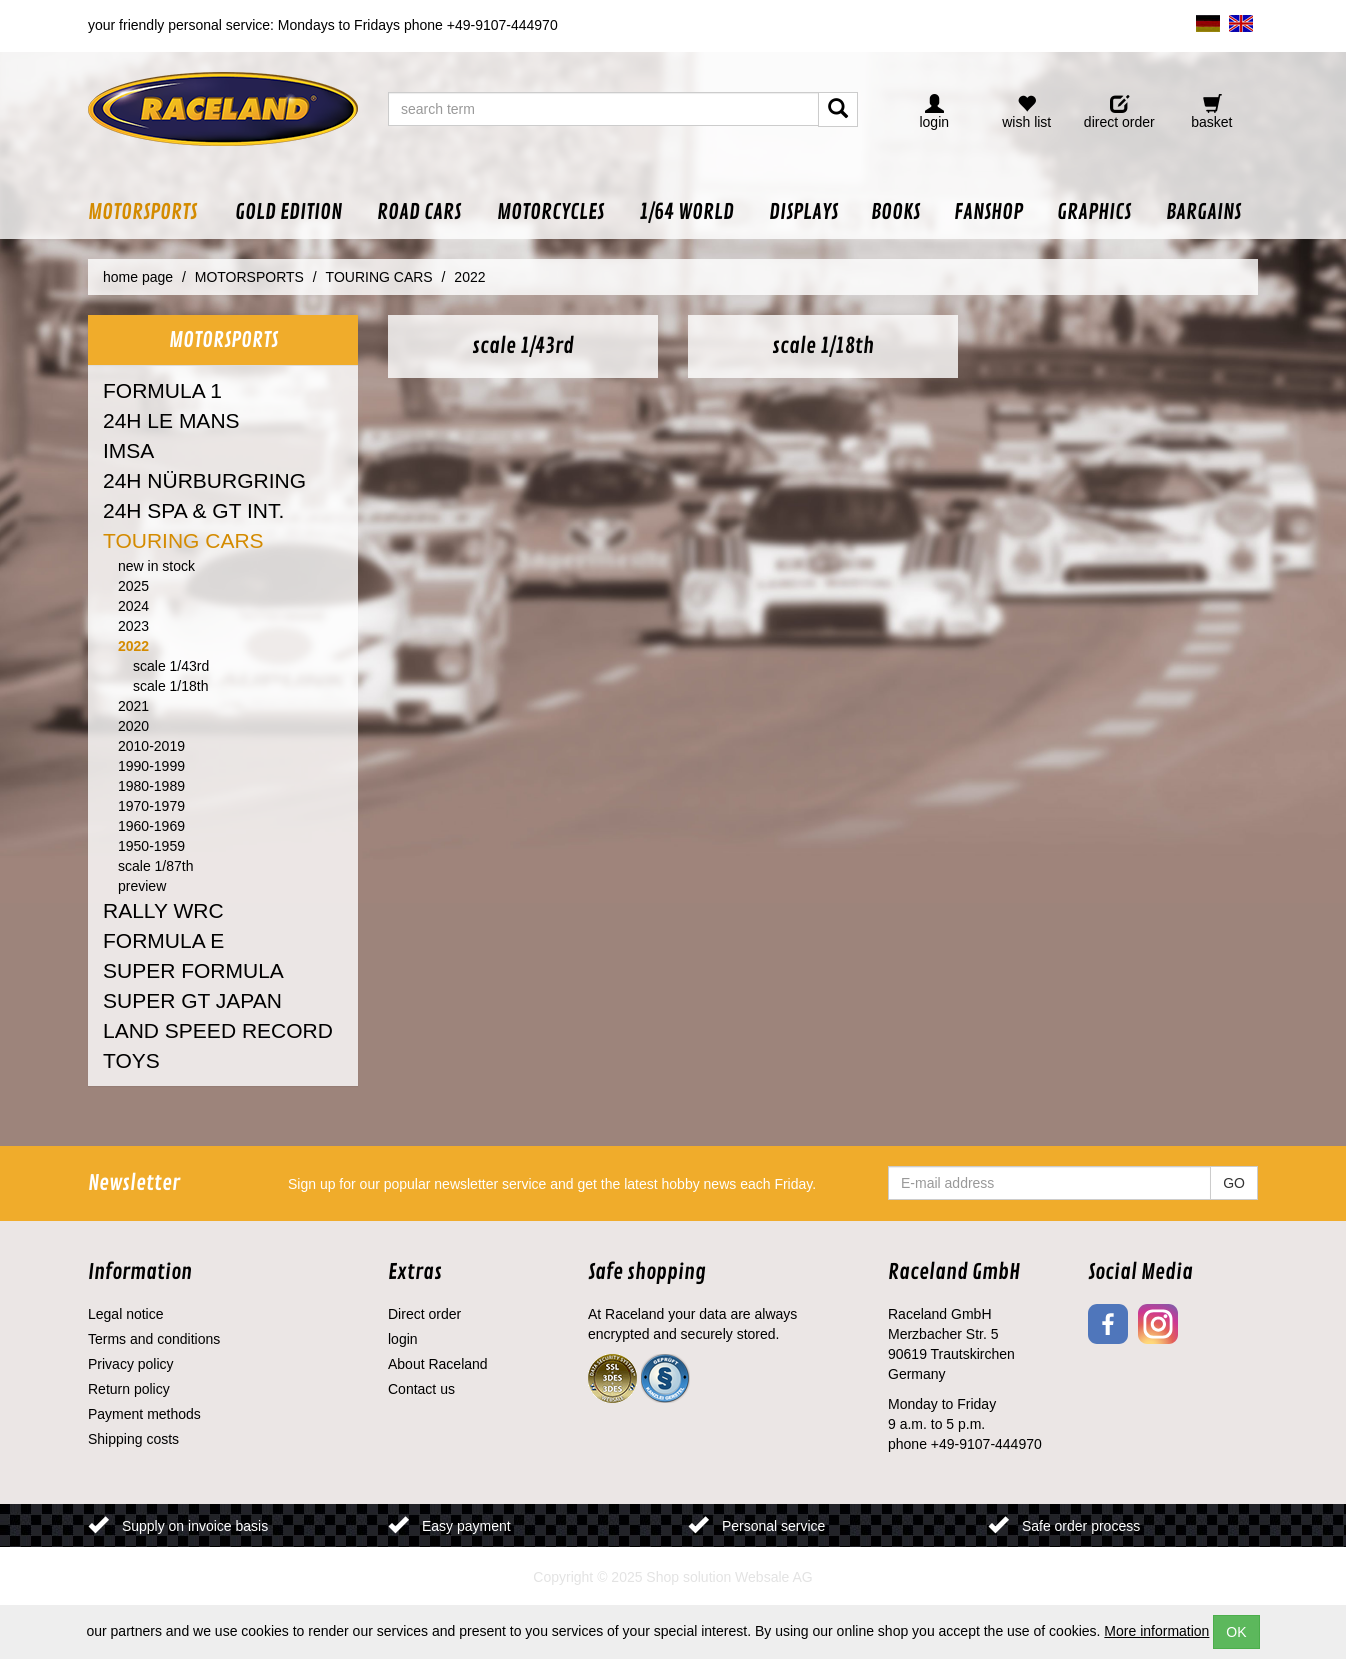 Image resolution: width=1346 pixels, height=1659 pixels. Describe the element at coordinates (218, 1030) in the screenshot. I see `LAND SPEED RECORD` at that location.